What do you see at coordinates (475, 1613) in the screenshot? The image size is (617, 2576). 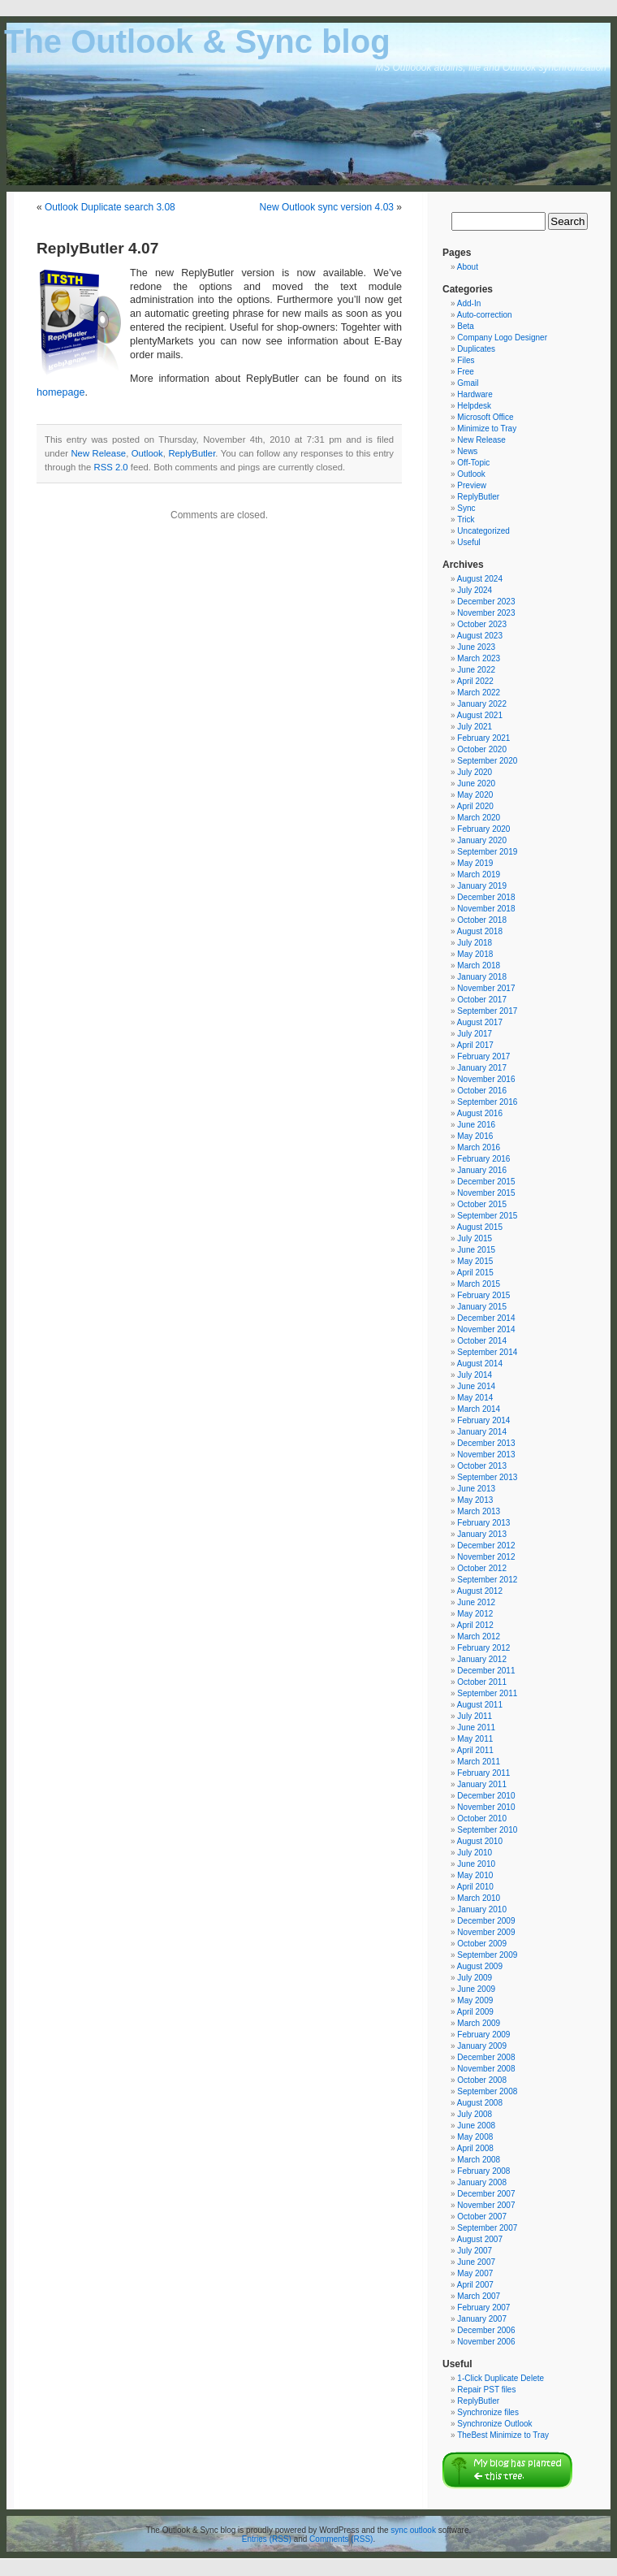 I see `May 2012` at bounding box center [475, 1613].